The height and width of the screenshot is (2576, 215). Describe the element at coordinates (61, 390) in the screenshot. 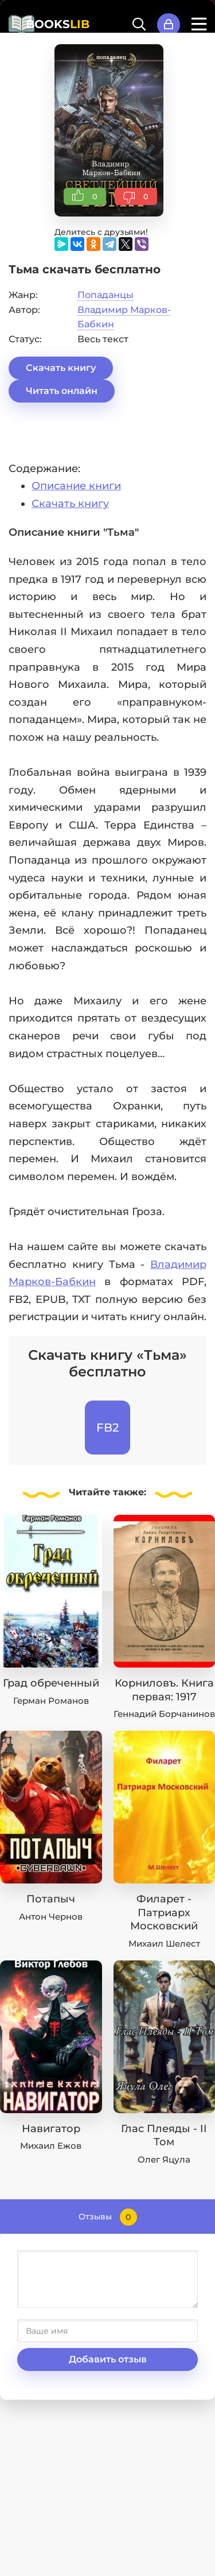

I see `Читать онлайн` at that location.